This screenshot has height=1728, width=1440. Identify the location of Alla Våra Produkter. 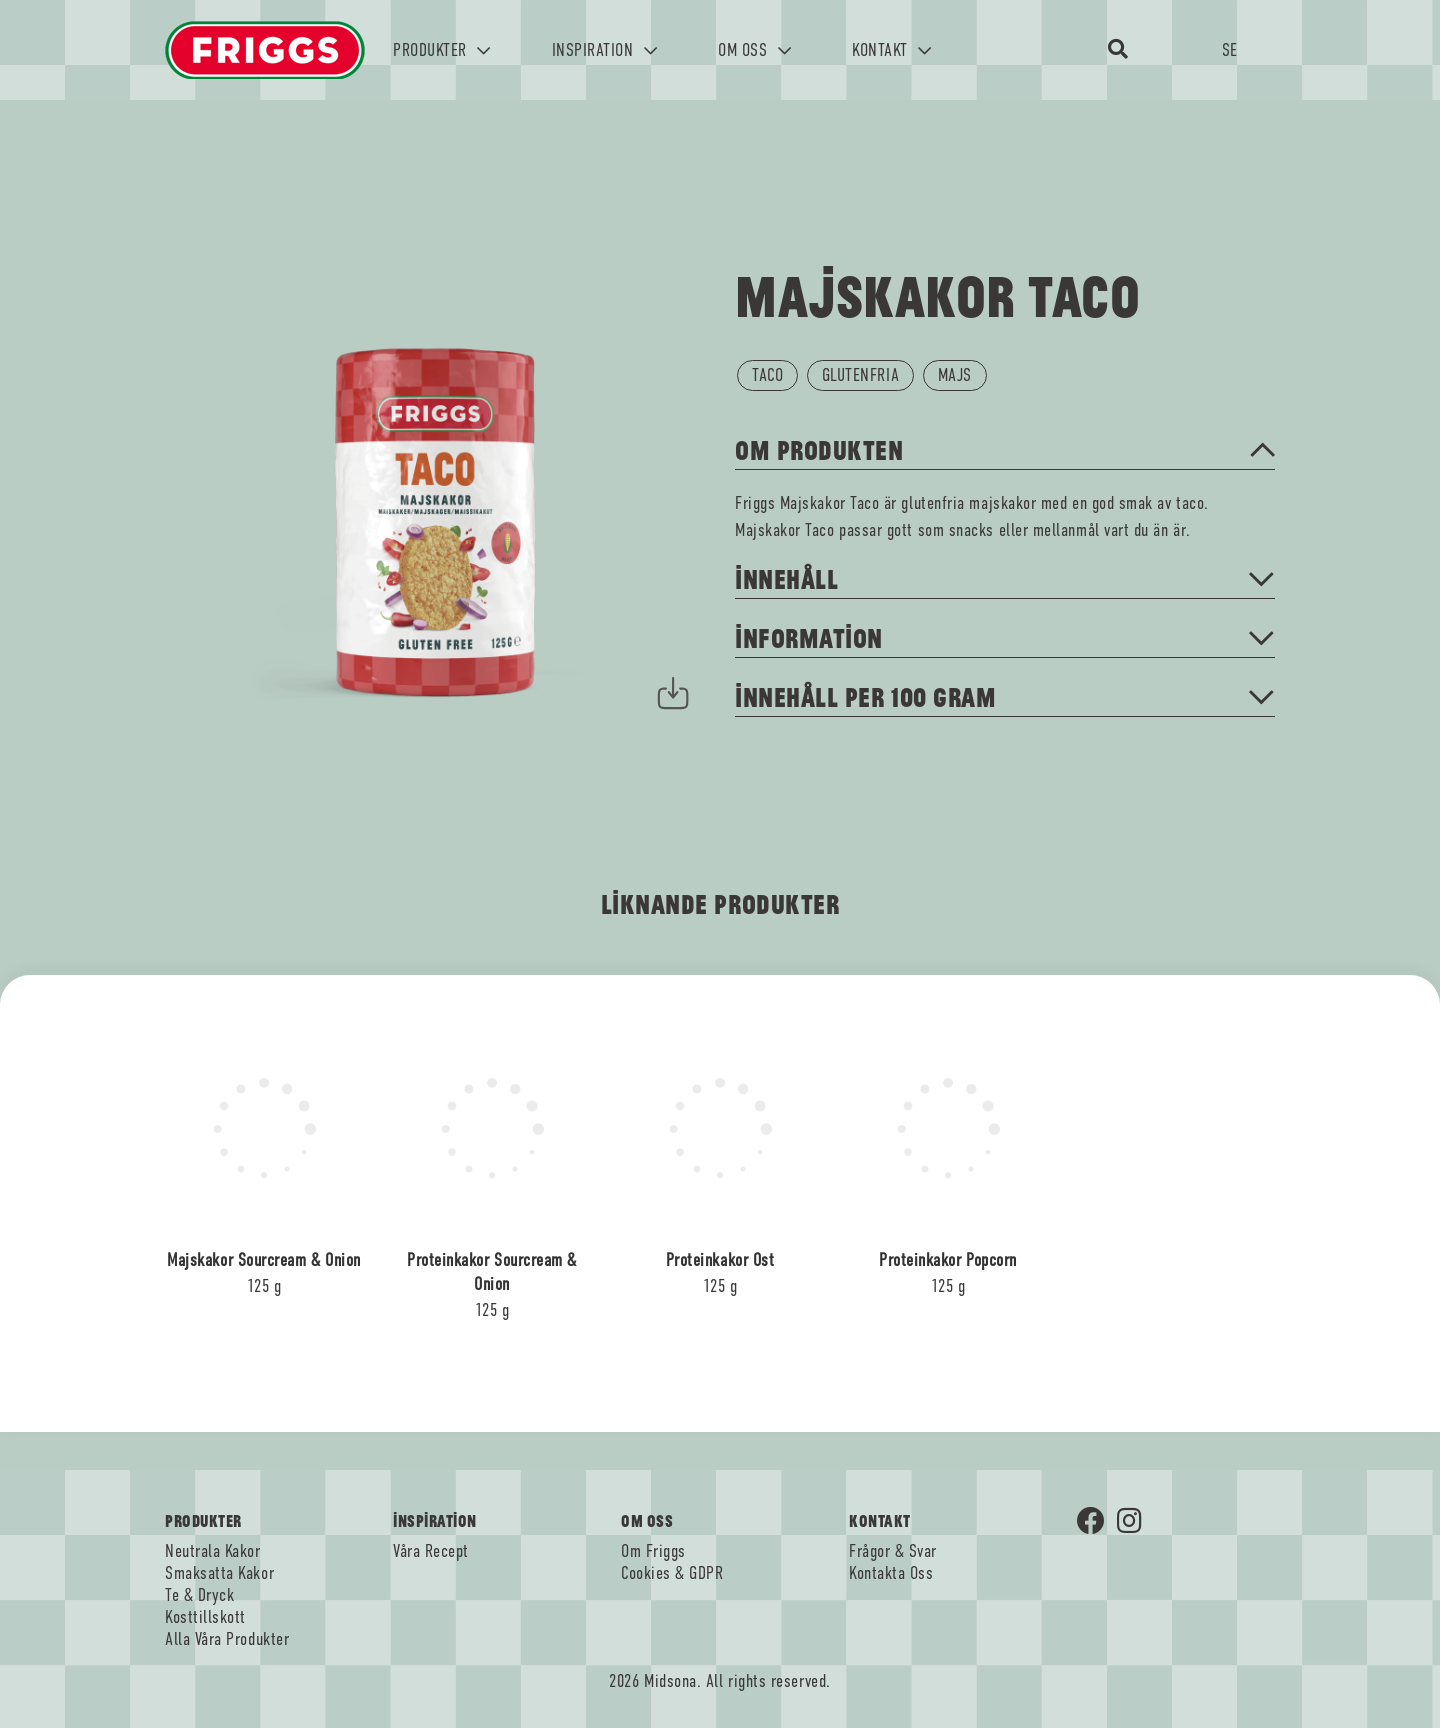
(227, 1639).